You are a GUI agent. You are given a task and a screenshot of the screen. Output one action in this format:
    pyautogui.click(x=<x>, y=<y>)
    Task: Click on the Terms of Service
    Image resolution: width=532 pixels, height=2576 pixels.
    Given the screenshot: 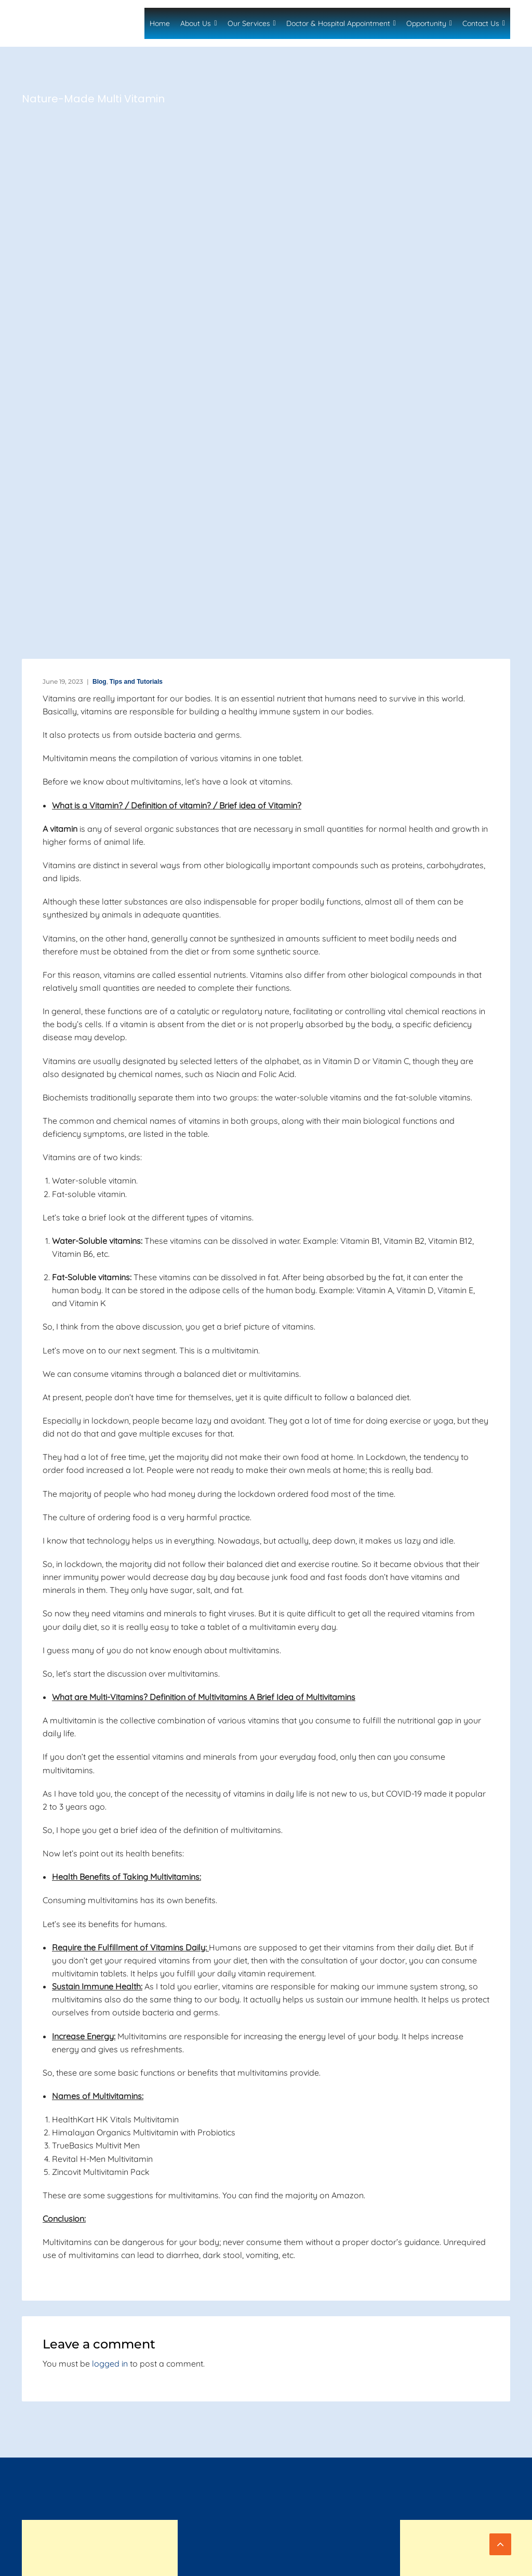 What is the action you would take?
    pyautogui.click(x=484, y=2560)
    